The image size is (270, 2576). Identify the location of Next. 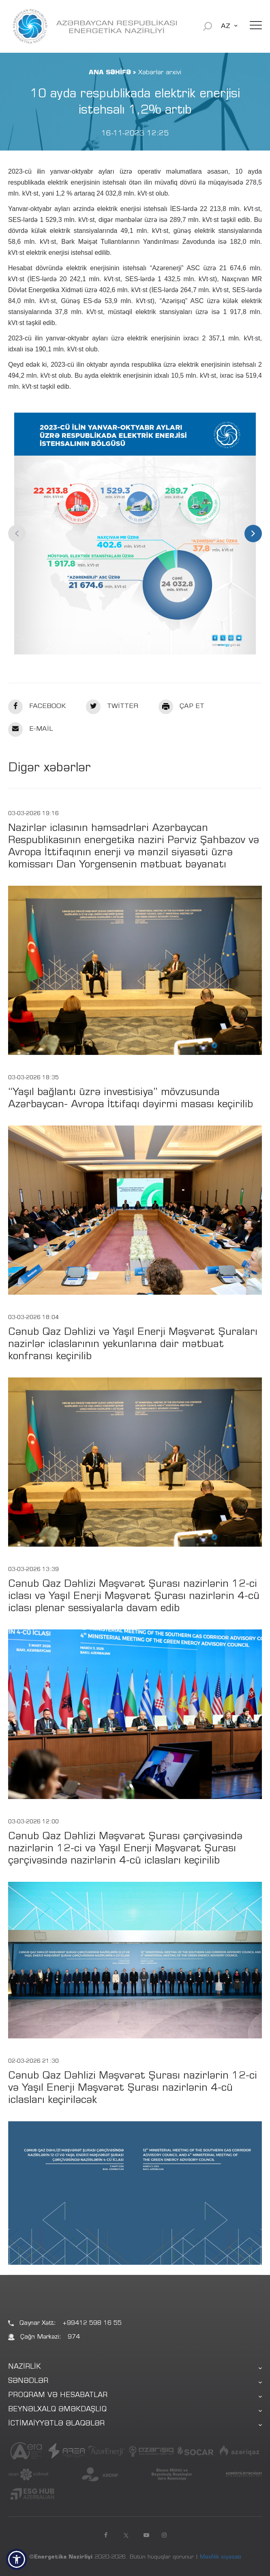
(253, 533).